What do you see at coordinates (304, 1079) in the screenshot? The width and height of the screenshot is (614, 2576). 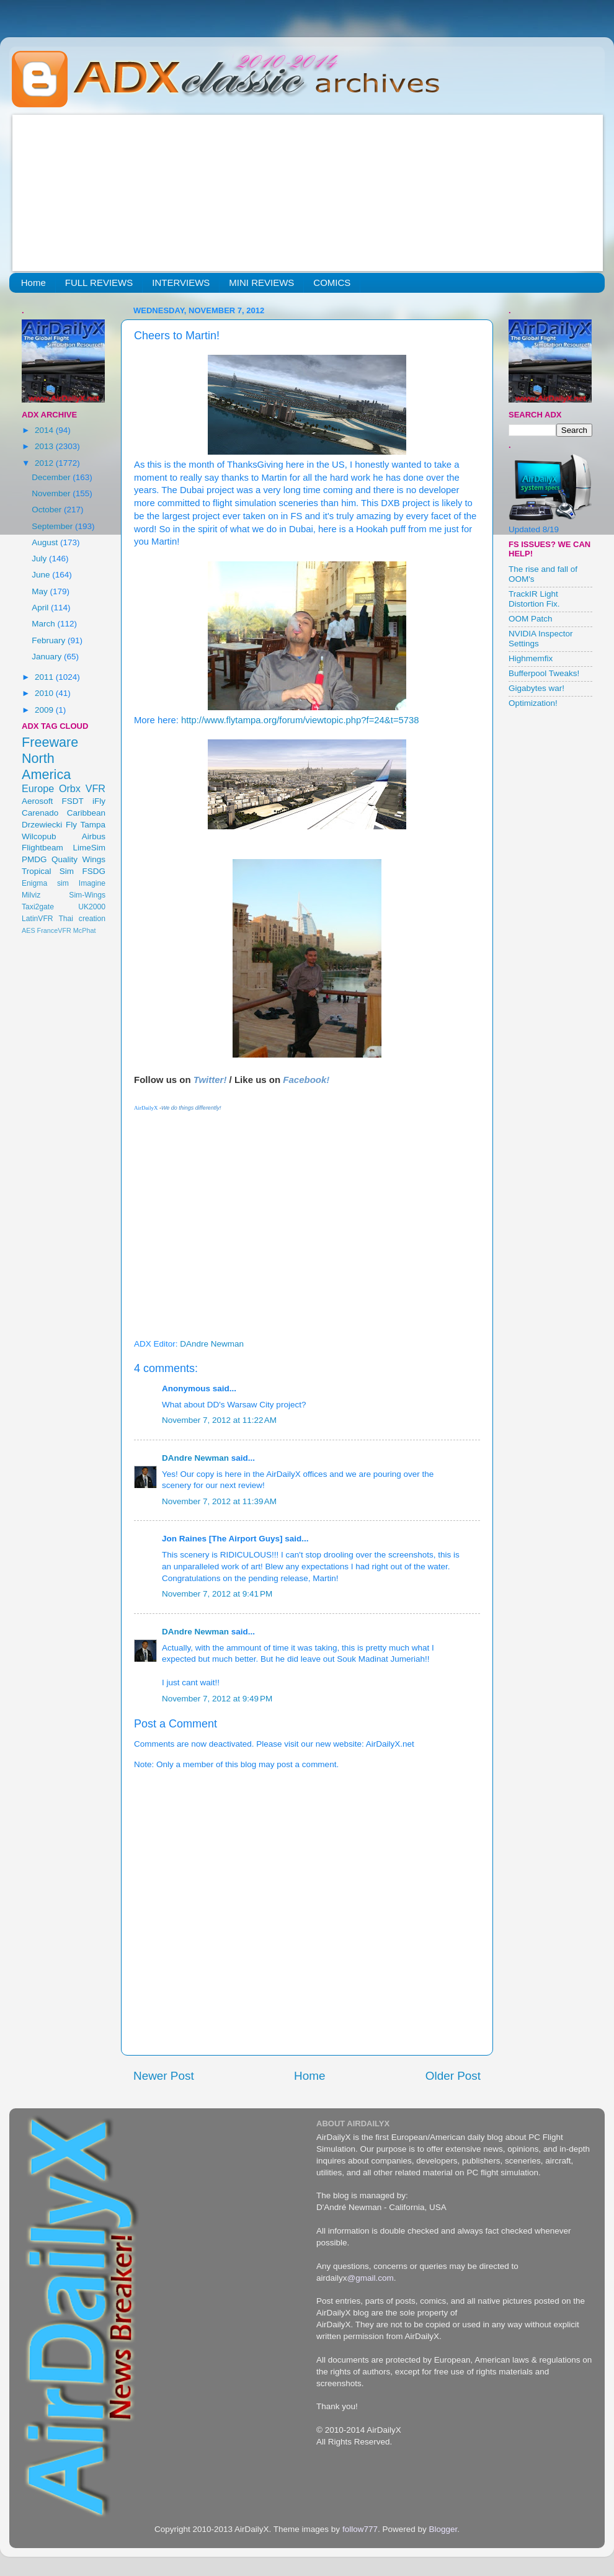 I see `Facebook` at bounding box center [304, 1079].